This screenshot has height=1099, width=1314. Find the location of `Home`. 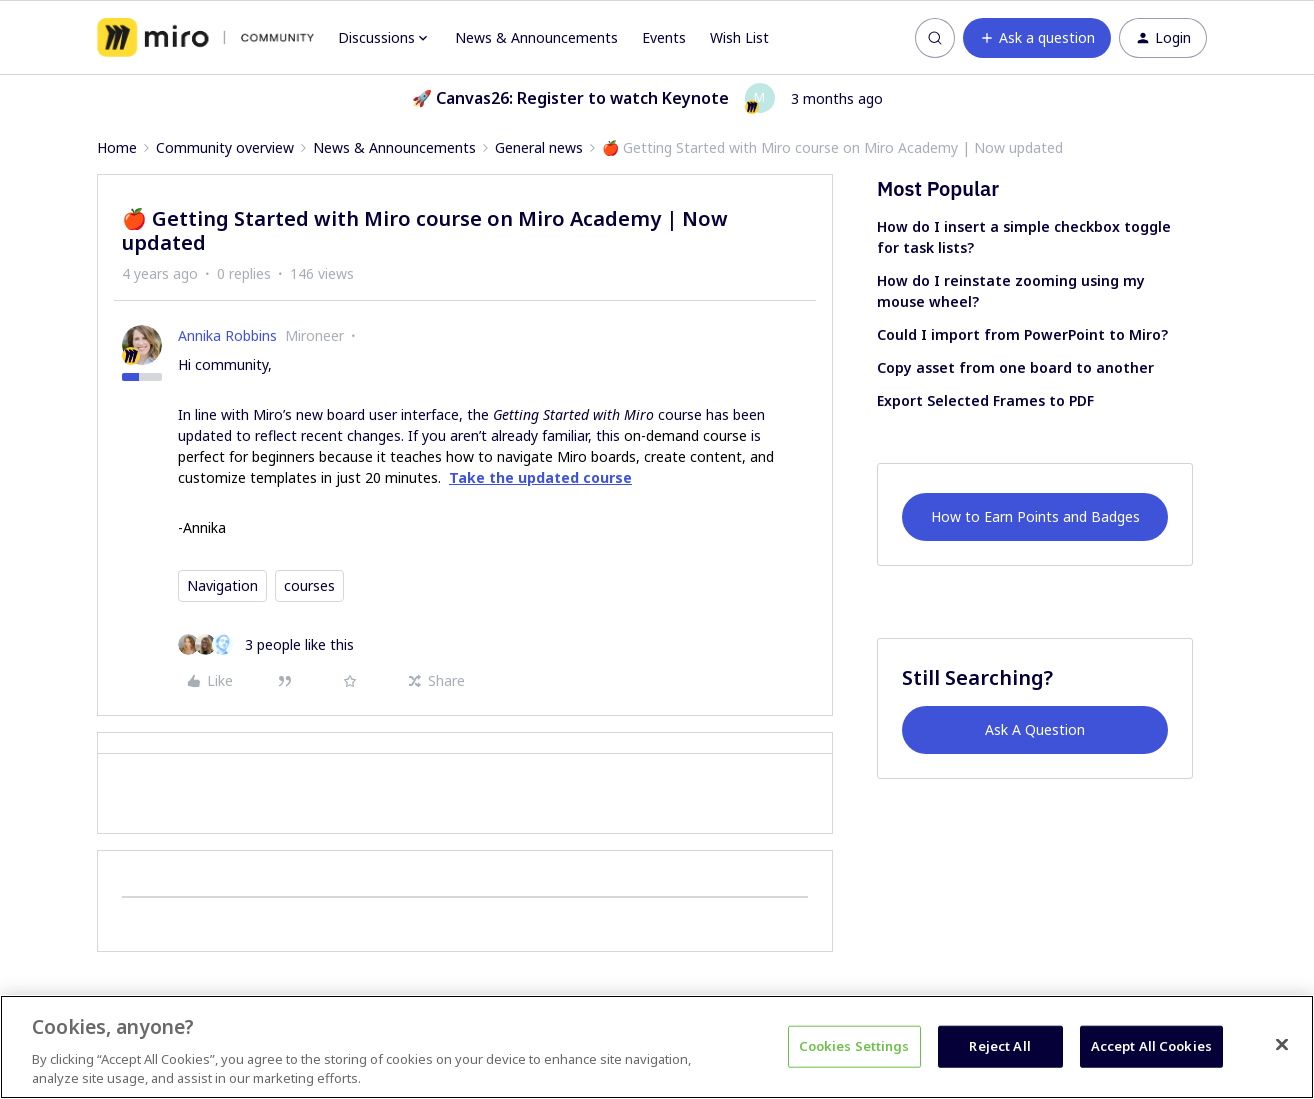

Home is located at coordinates (117, 147).